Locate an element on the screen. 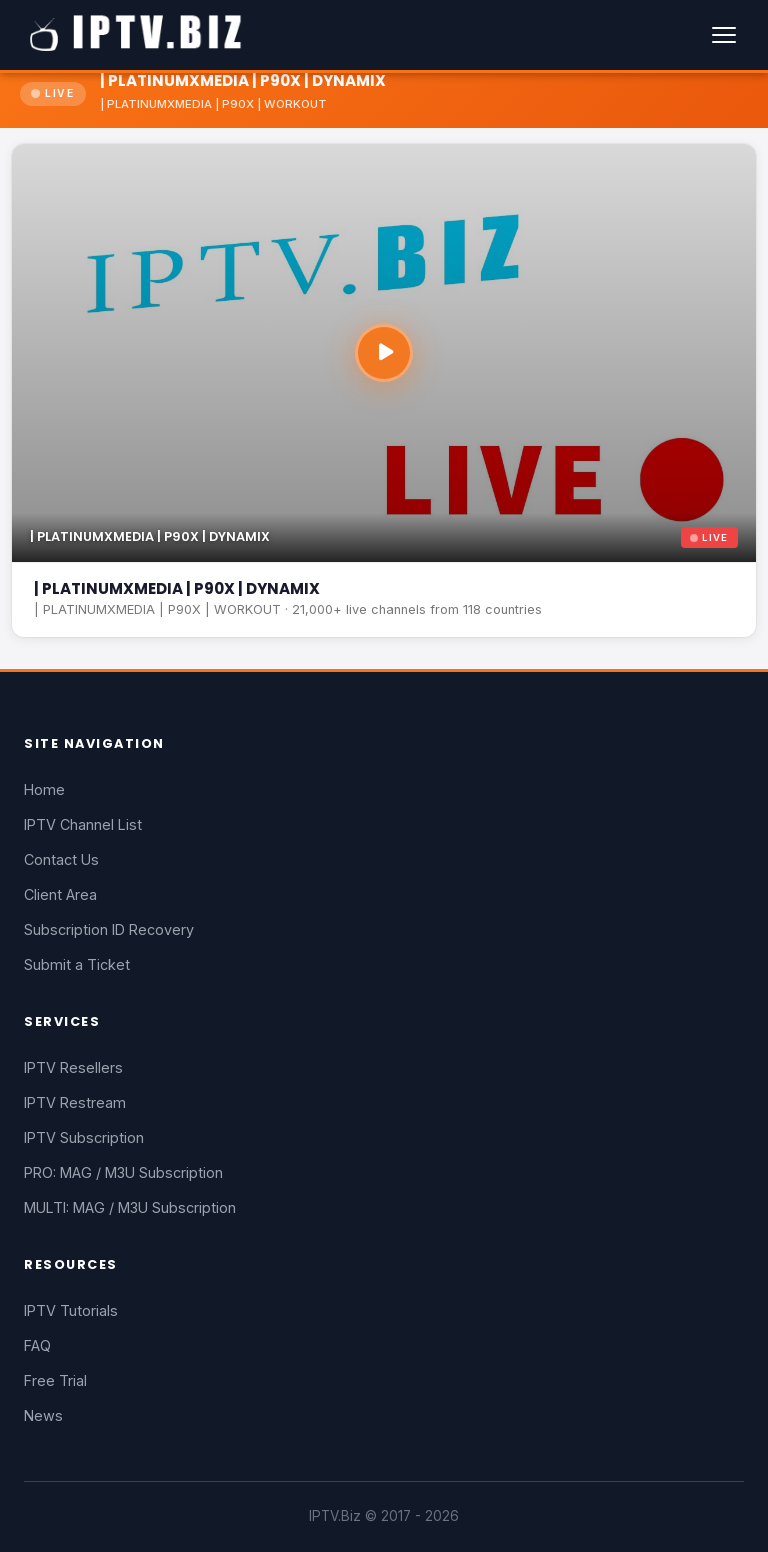 This screenshot has height=1552, width=768. [Menu] is located at coordinates (724, 35).